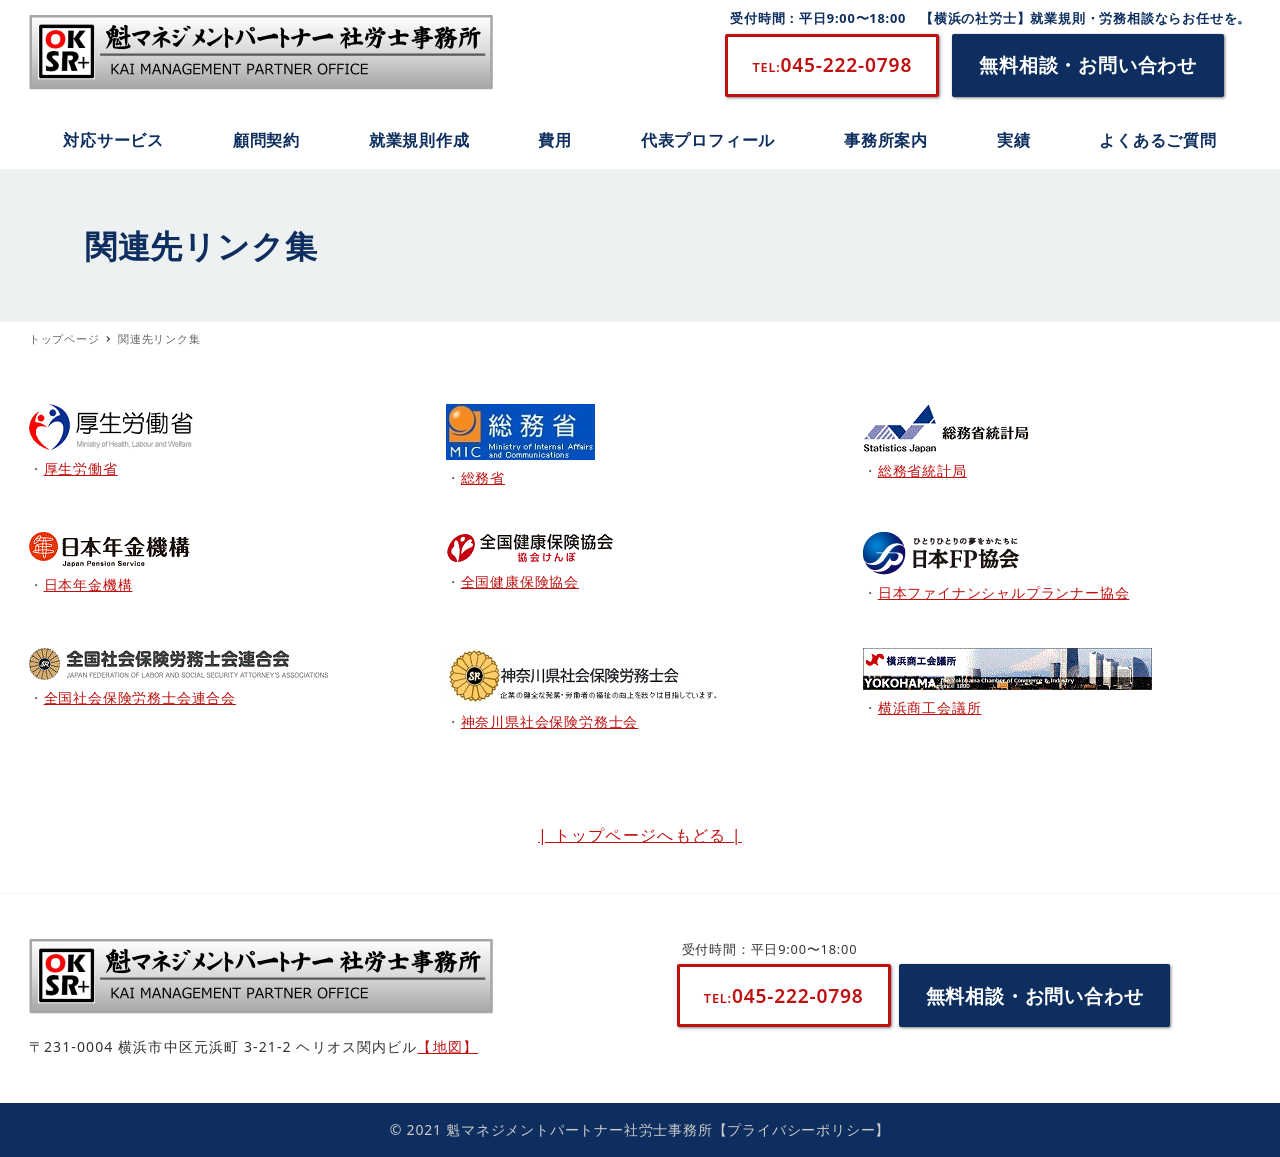 The width and height of the screenshot is (1280, 1157). What do you see at coordinates (447, 1046) in the screenshot?
I see `【地図】` at bounding box center [447, 1046].